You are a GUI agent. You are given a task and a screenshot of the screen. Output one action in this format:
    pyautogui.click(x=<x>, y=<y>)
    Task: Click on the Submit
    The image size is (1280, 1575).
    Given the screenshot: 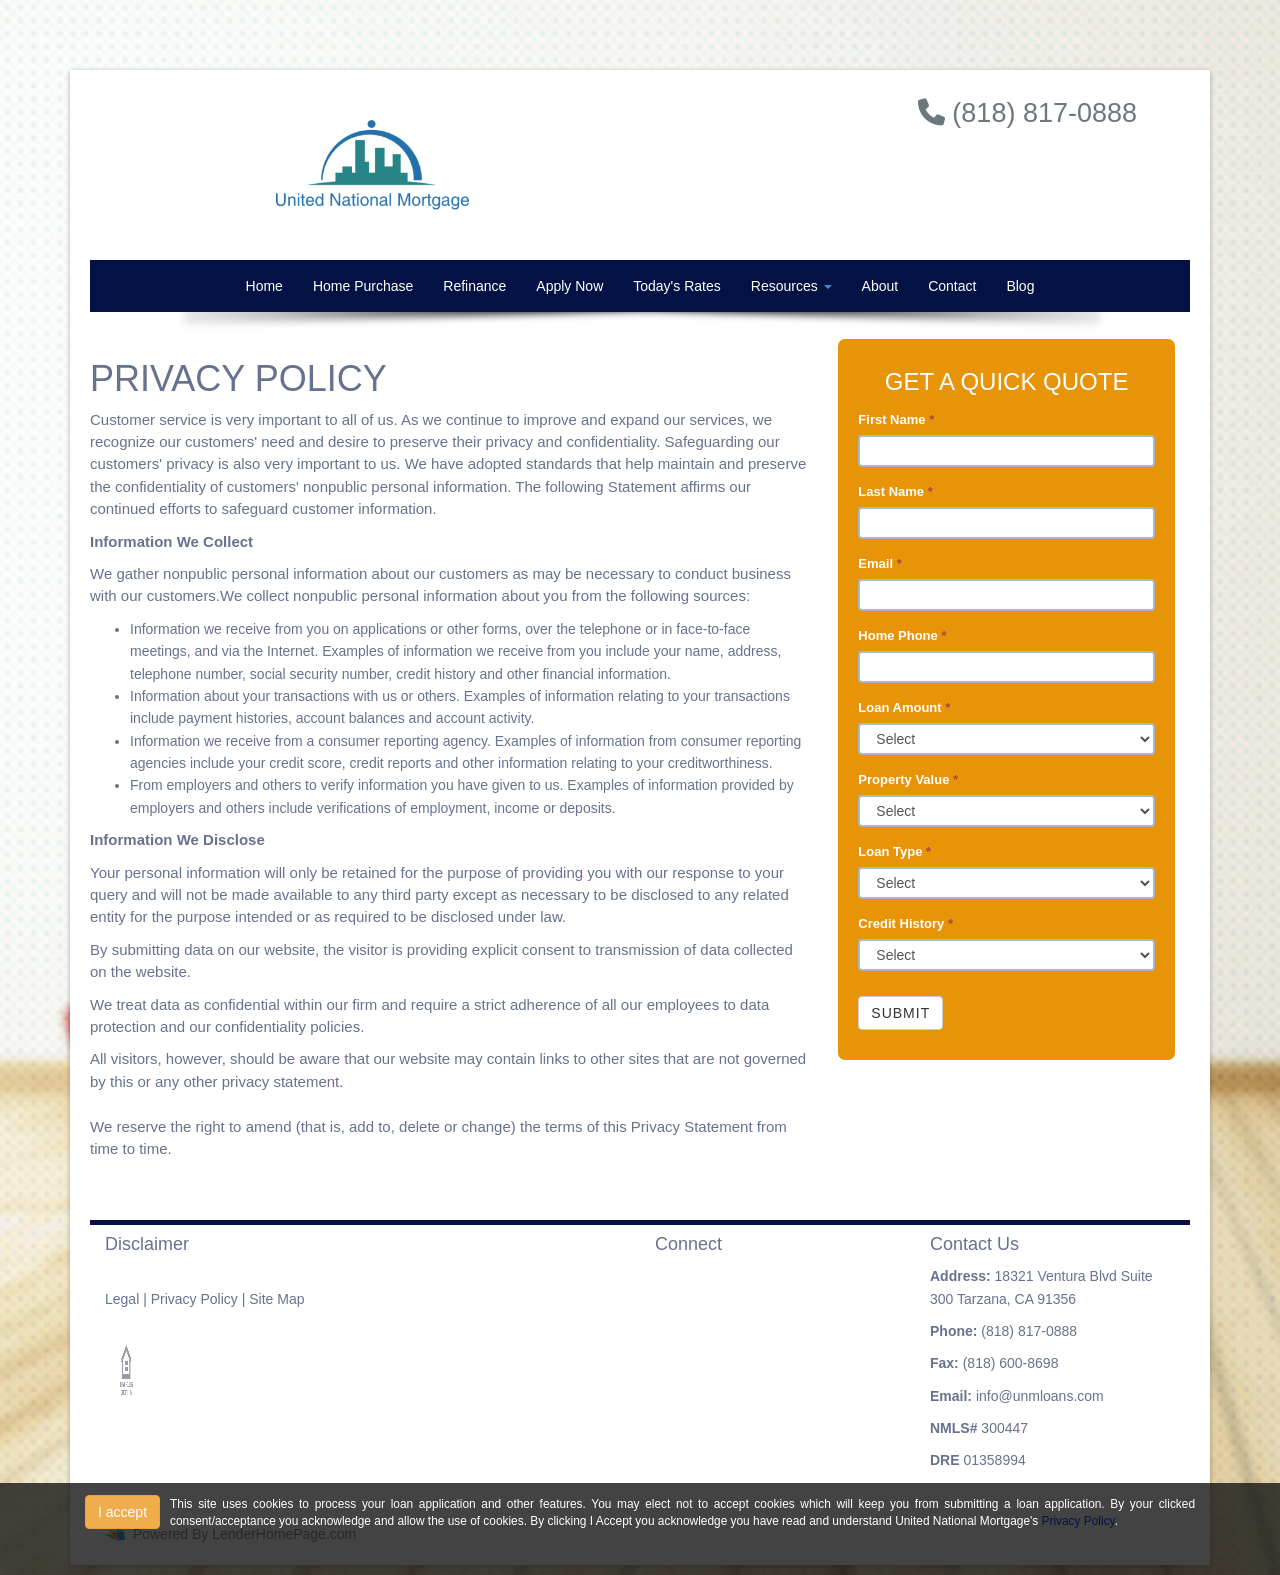 What is the action you would take?
    pyautogui.click(x=900, y=1013)
    